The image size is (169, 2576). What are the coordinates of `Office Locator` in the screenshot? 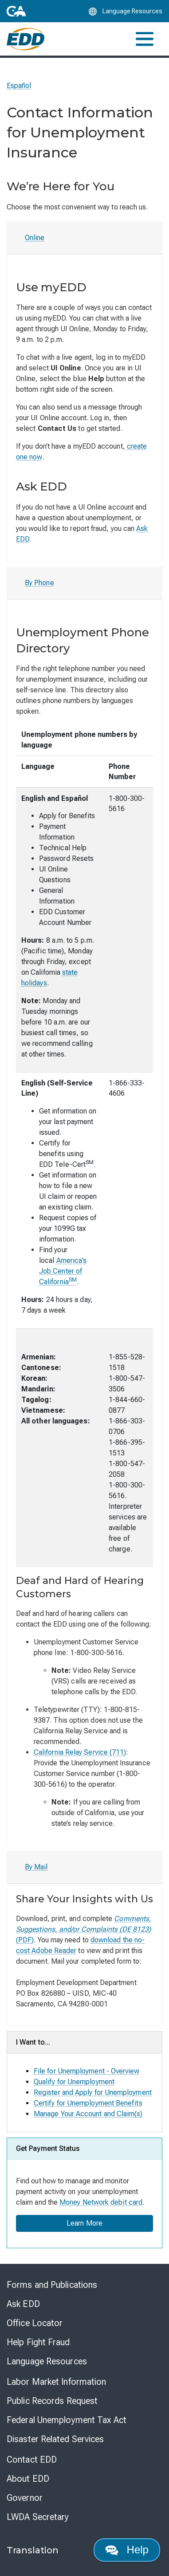 It's located at (35, 2323).